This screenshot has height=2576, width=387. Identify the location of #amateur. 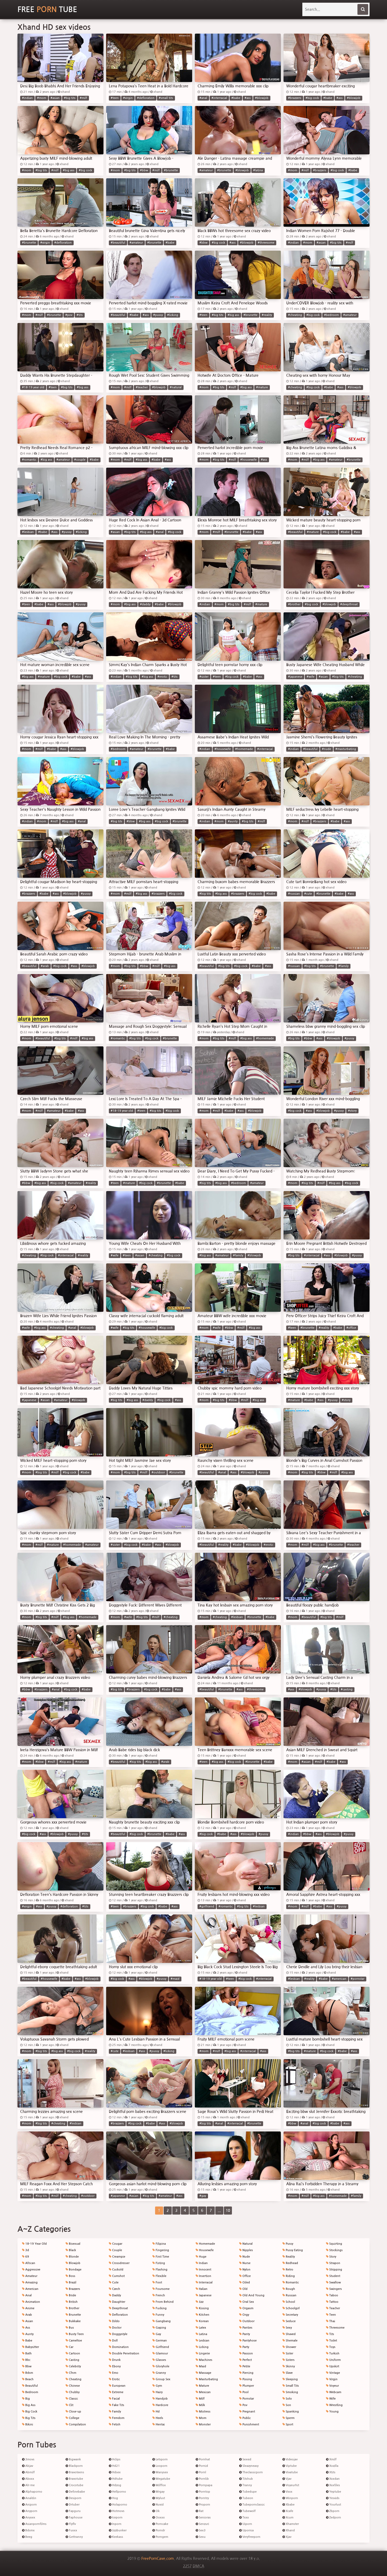
(206, 170).